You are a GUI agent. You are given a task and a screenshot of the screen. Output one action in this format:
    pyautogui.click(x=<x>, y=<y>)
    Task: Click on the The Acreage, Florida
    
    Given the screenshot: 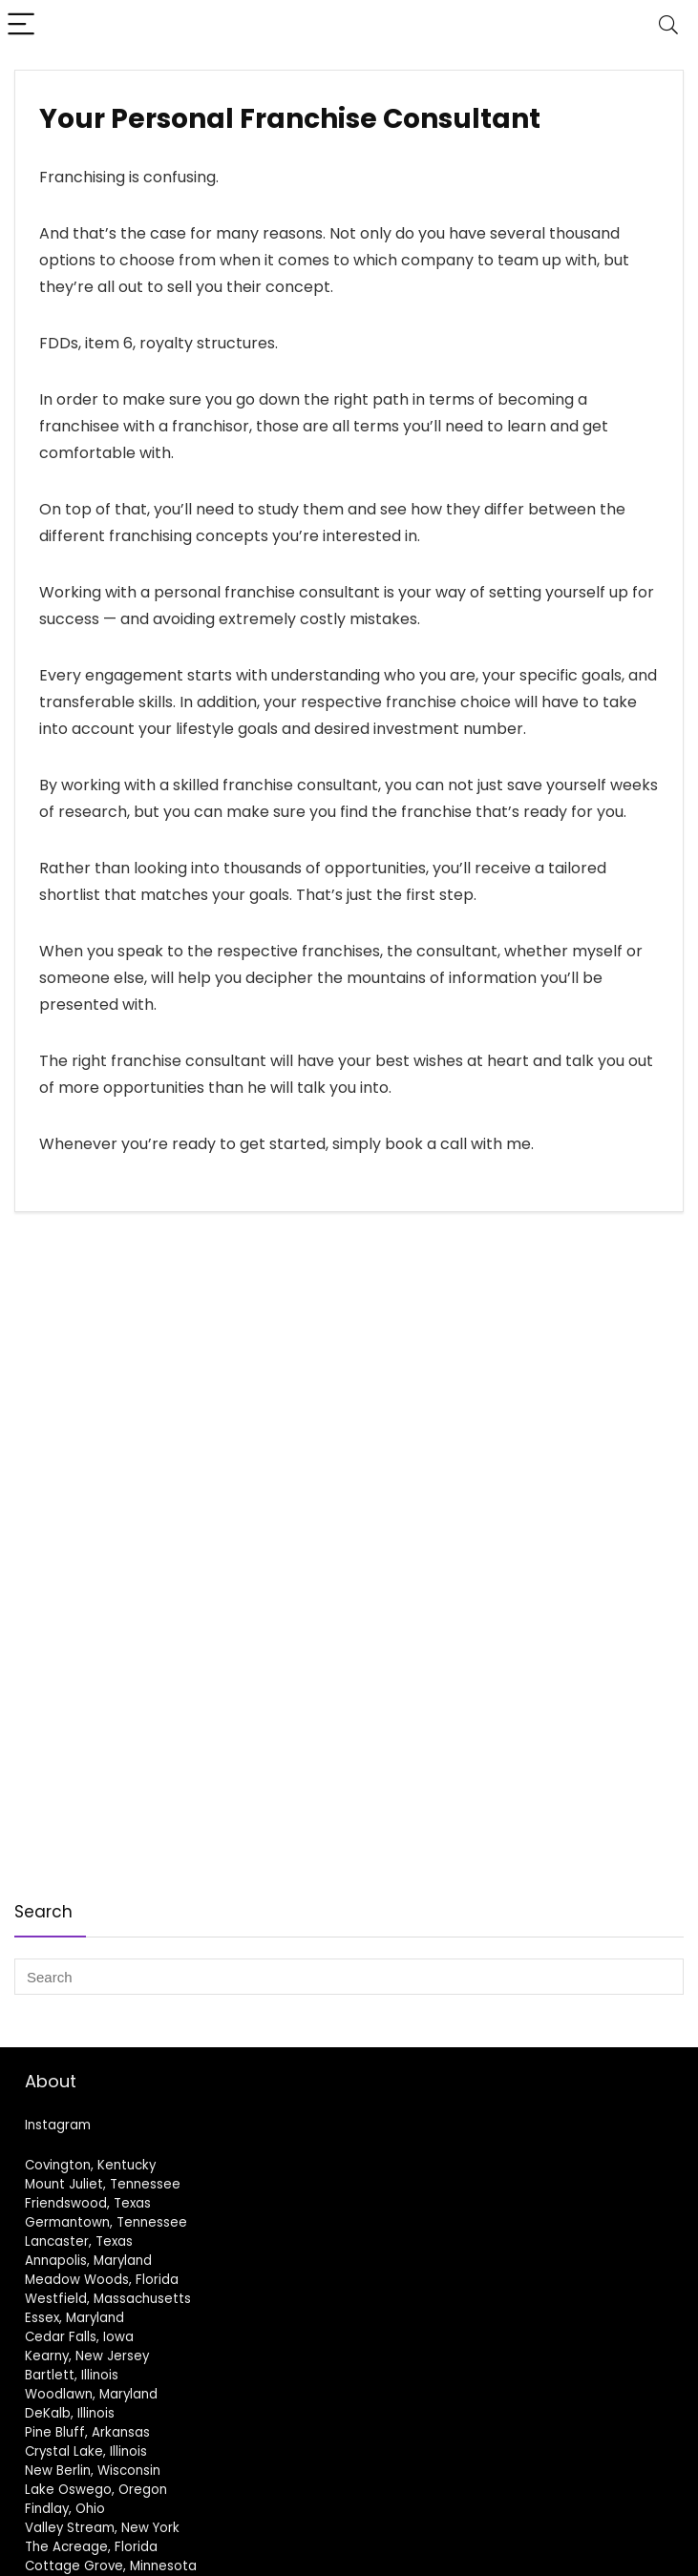 What is the action you would take?
    pyautogui.click(x=91, y=2547)
    